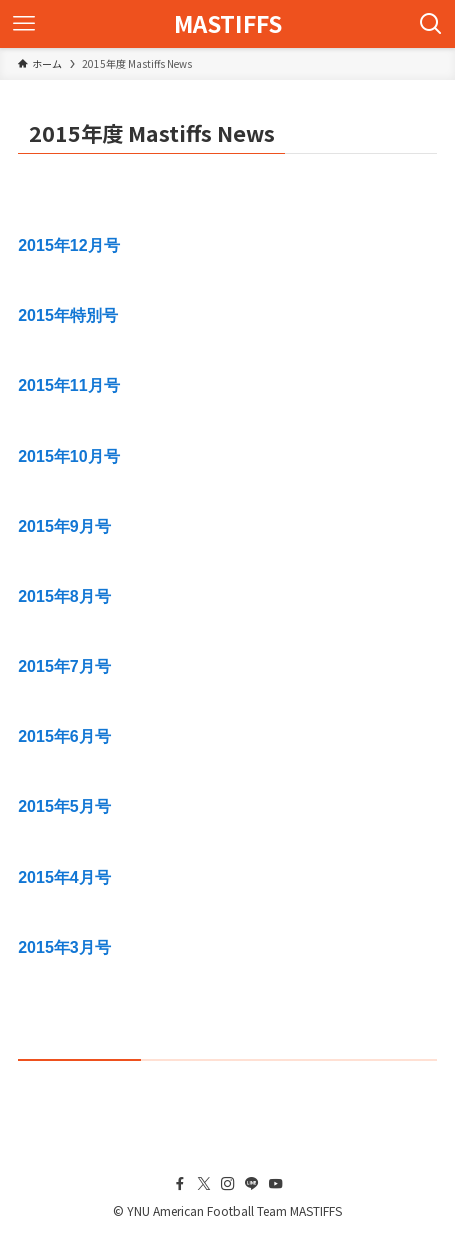 The image size is (455, 1237). I want to click on 2015年5月号, so click(64, 806).